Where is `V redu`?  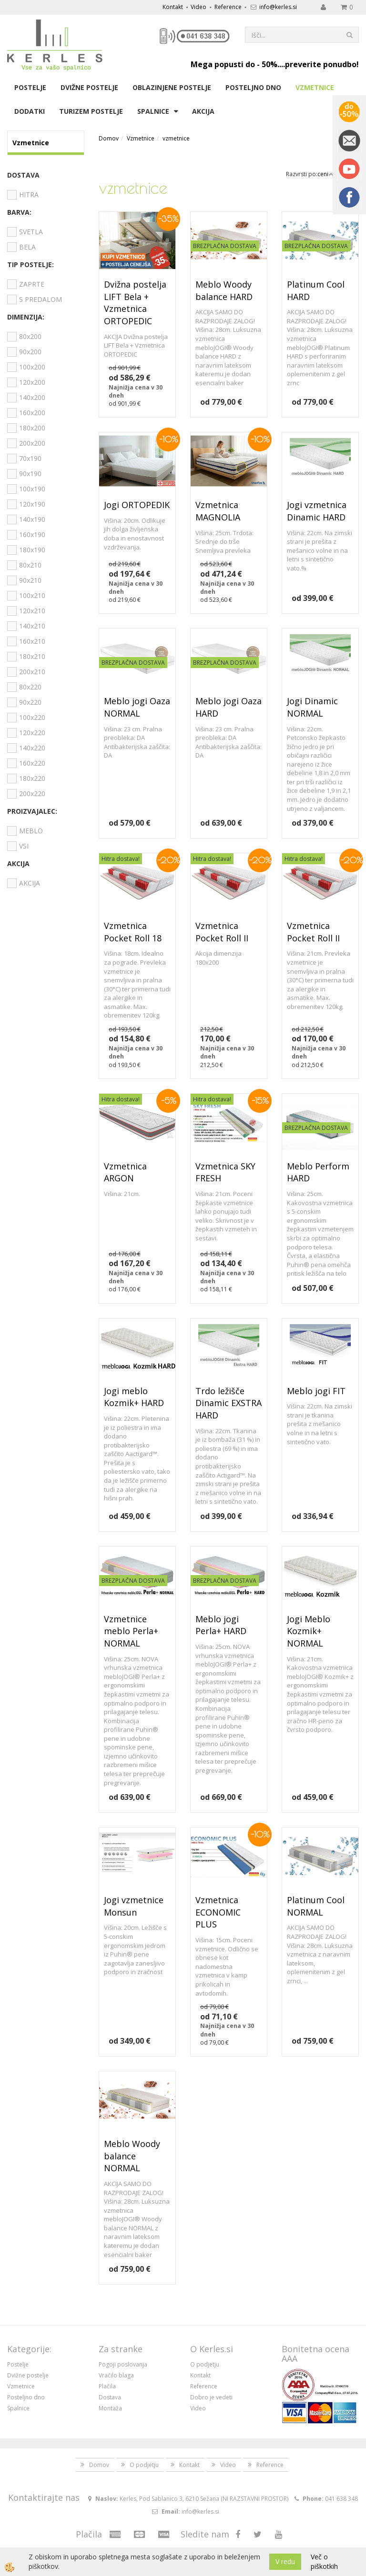
V redu is located at coordinates (285, 2561).